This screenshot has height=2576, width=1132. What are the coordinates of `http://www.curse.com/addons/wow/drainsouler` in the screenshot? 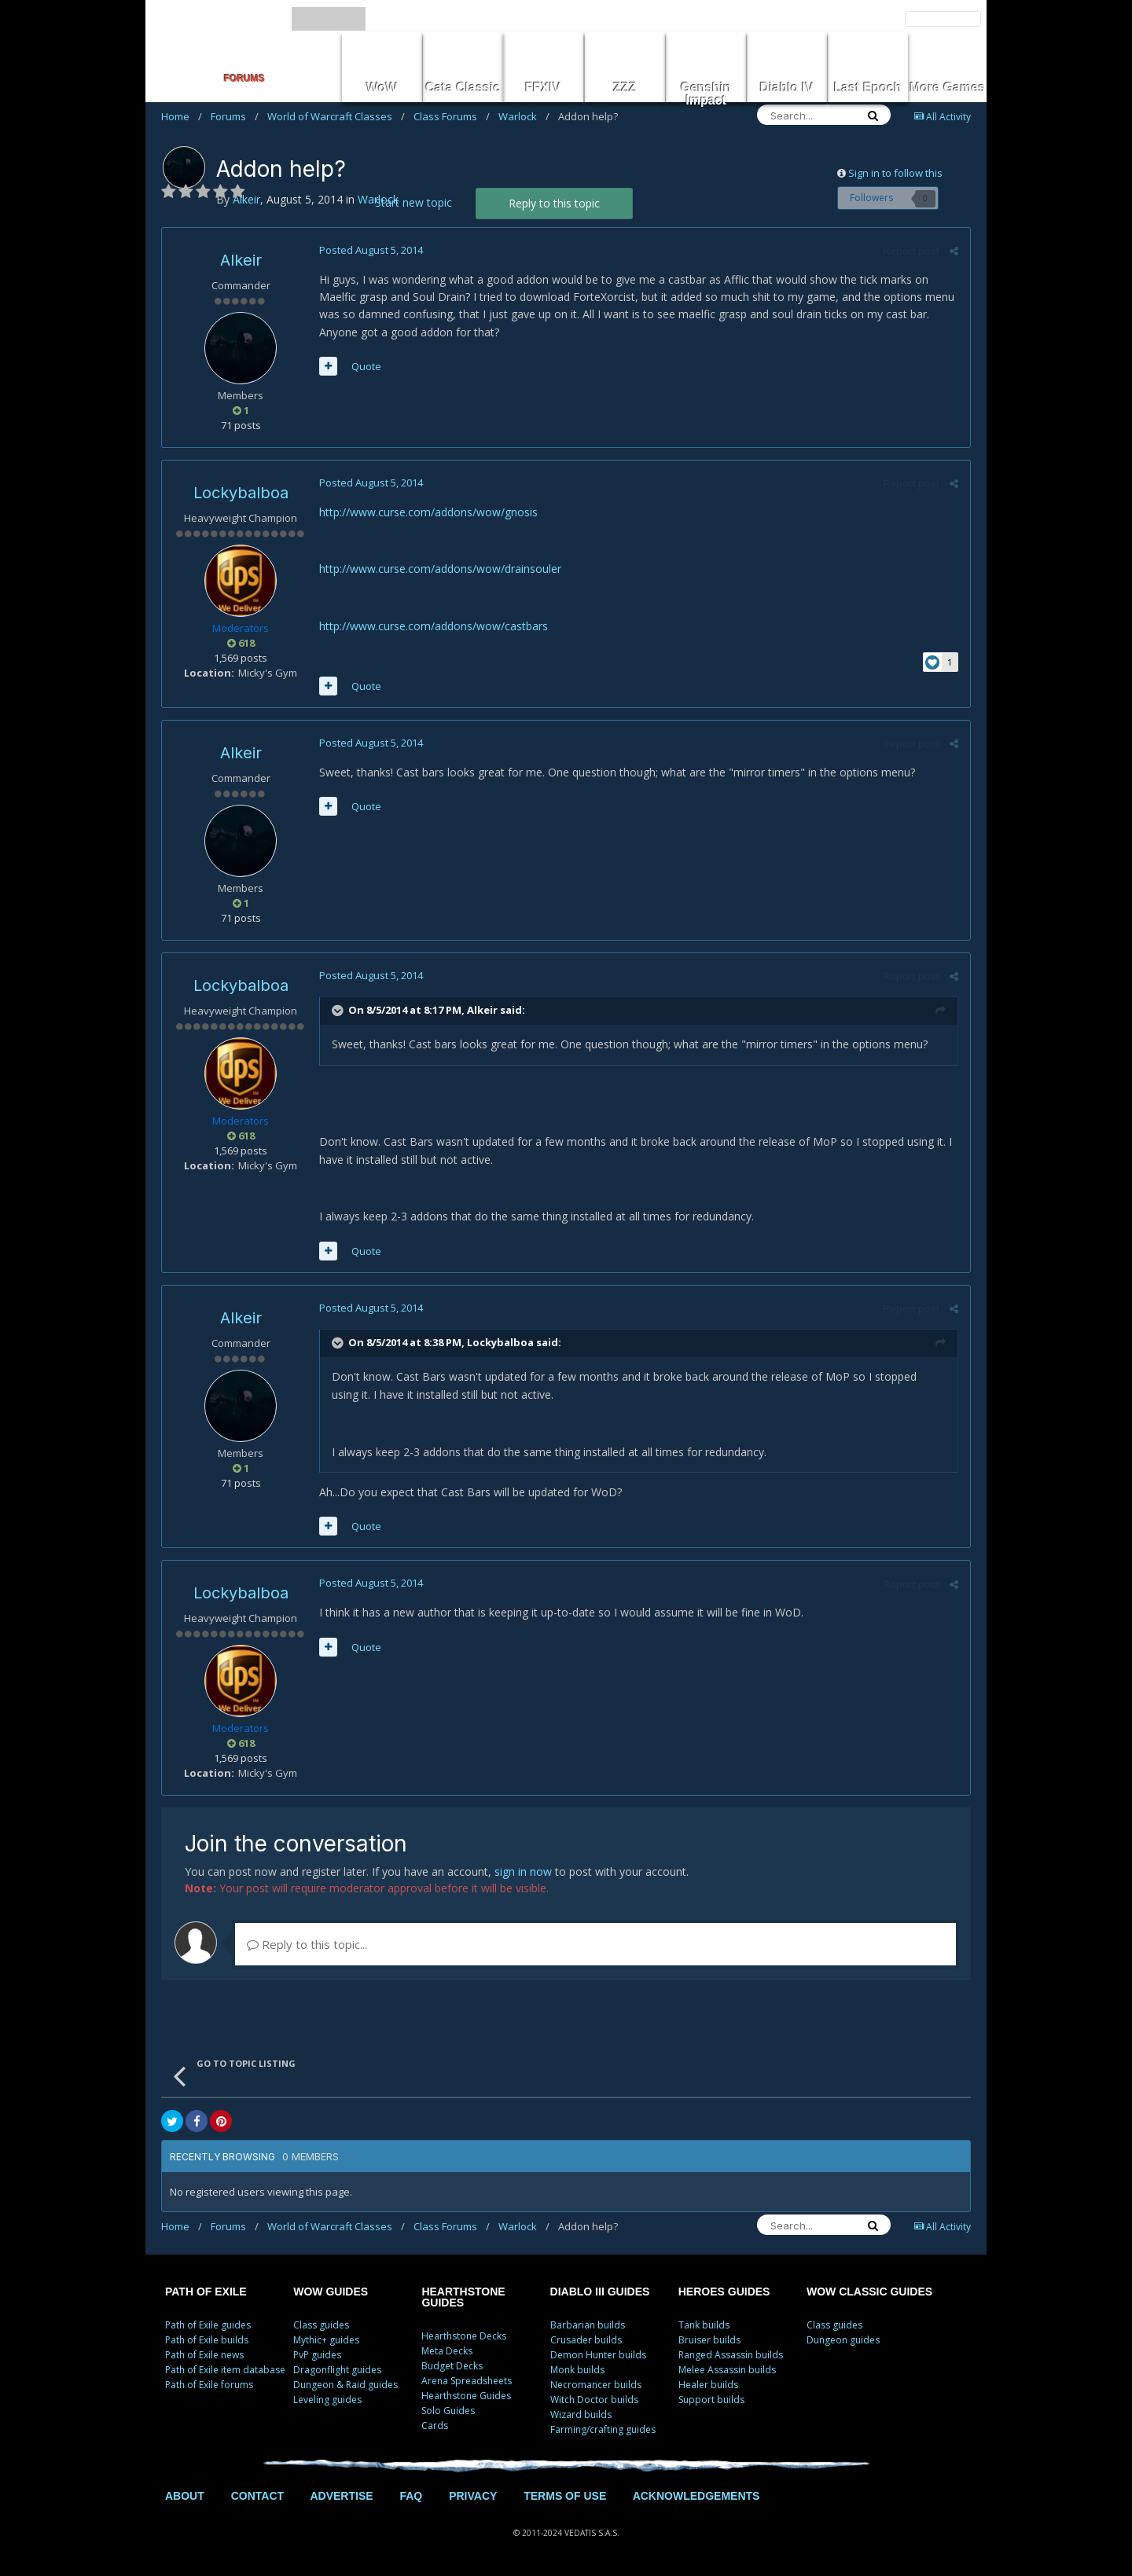 It's located at (440, 568).